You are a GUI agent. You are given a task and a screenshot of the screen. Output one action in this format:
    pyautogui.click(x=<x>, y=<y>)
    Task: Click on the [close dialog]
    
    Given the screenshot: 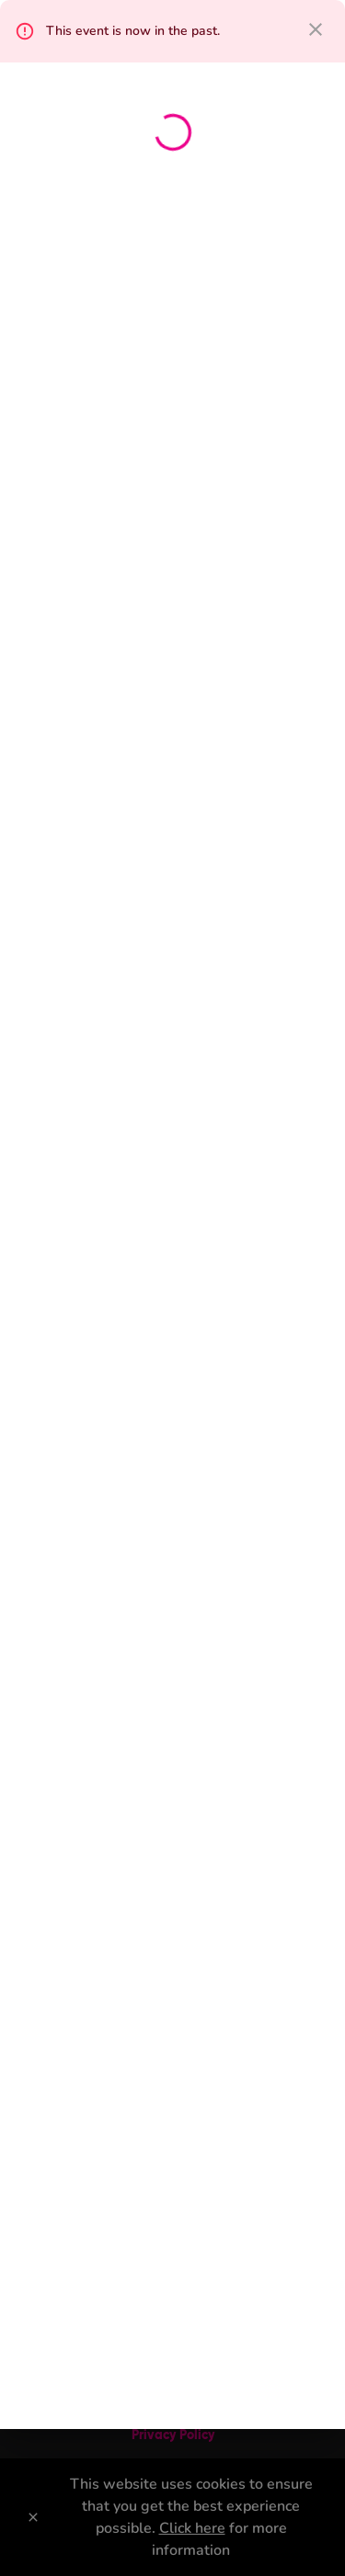 What is the action you would take?
    pyautogui.click(x=315, y=29)
    